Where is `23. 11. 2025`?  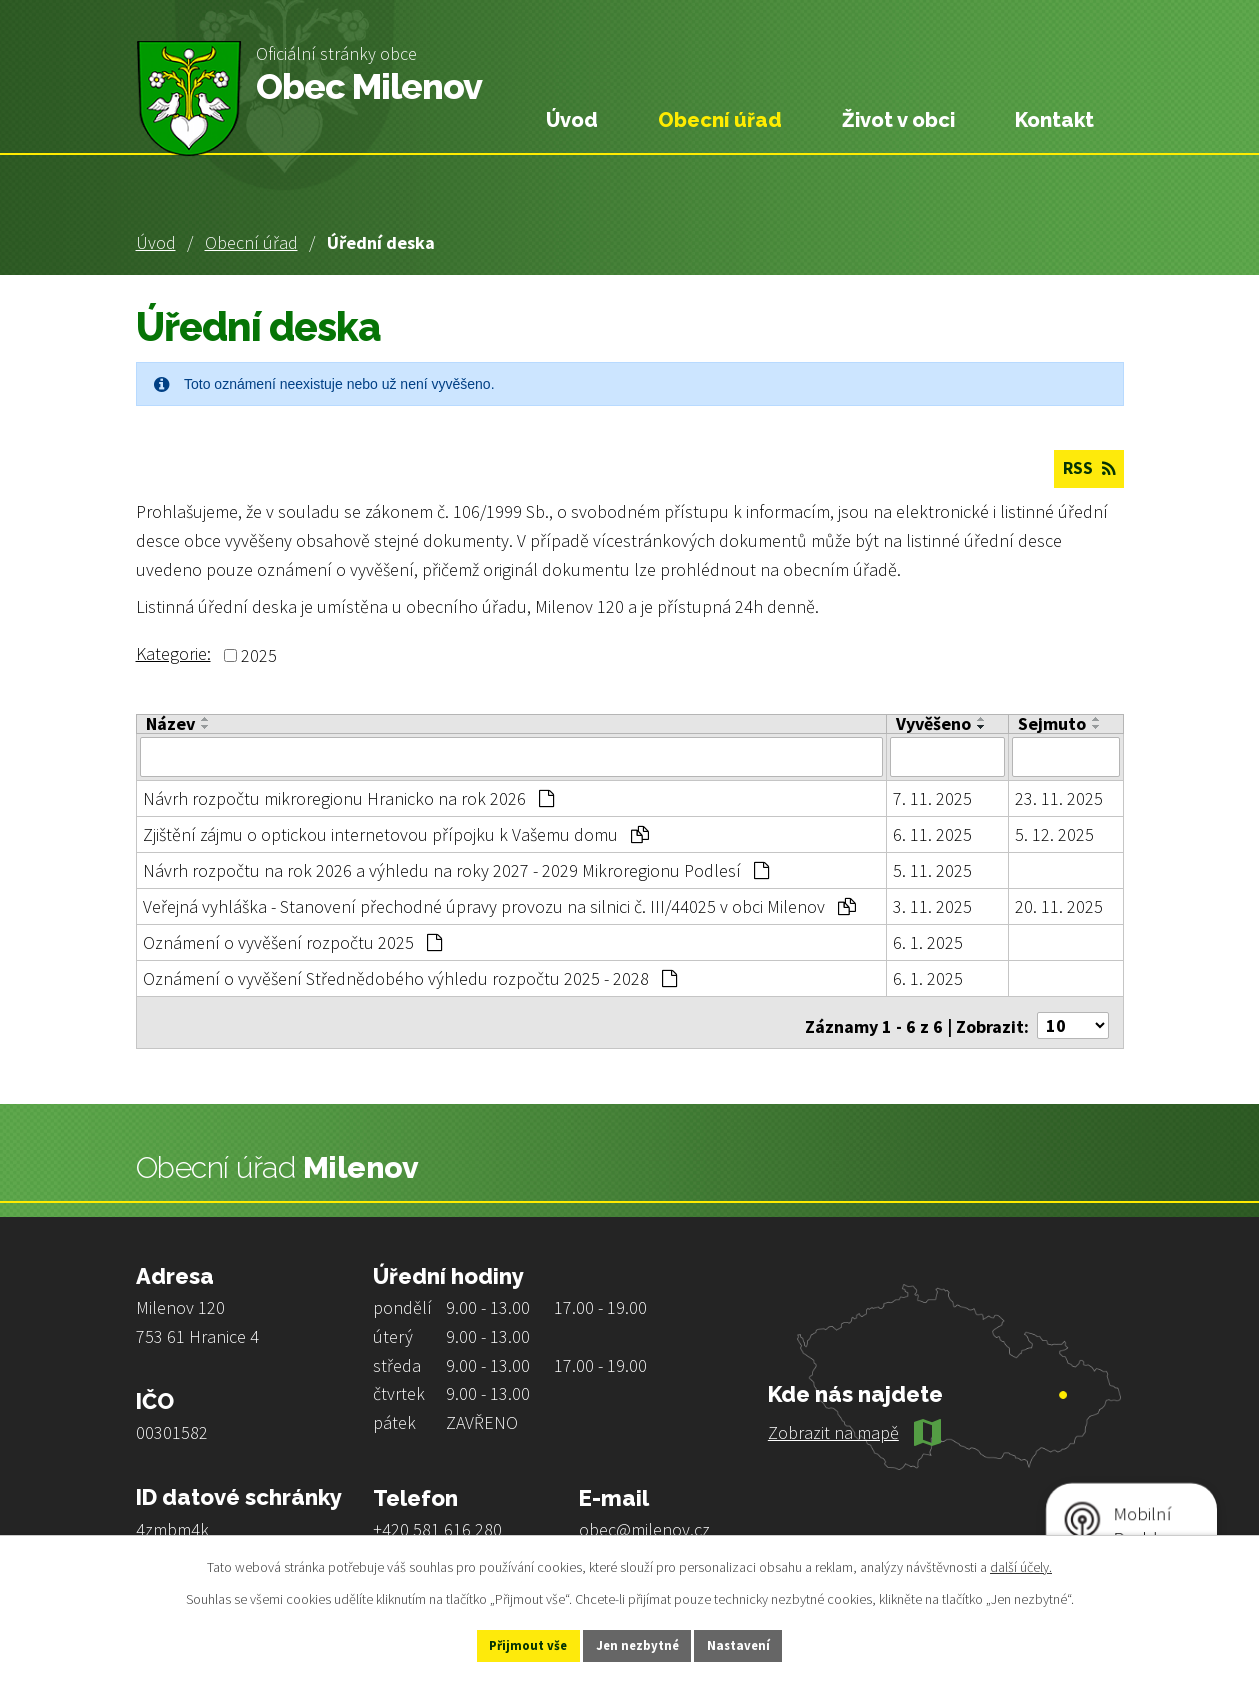
23. 11. 2025 is located at coordinates (1059, 797).